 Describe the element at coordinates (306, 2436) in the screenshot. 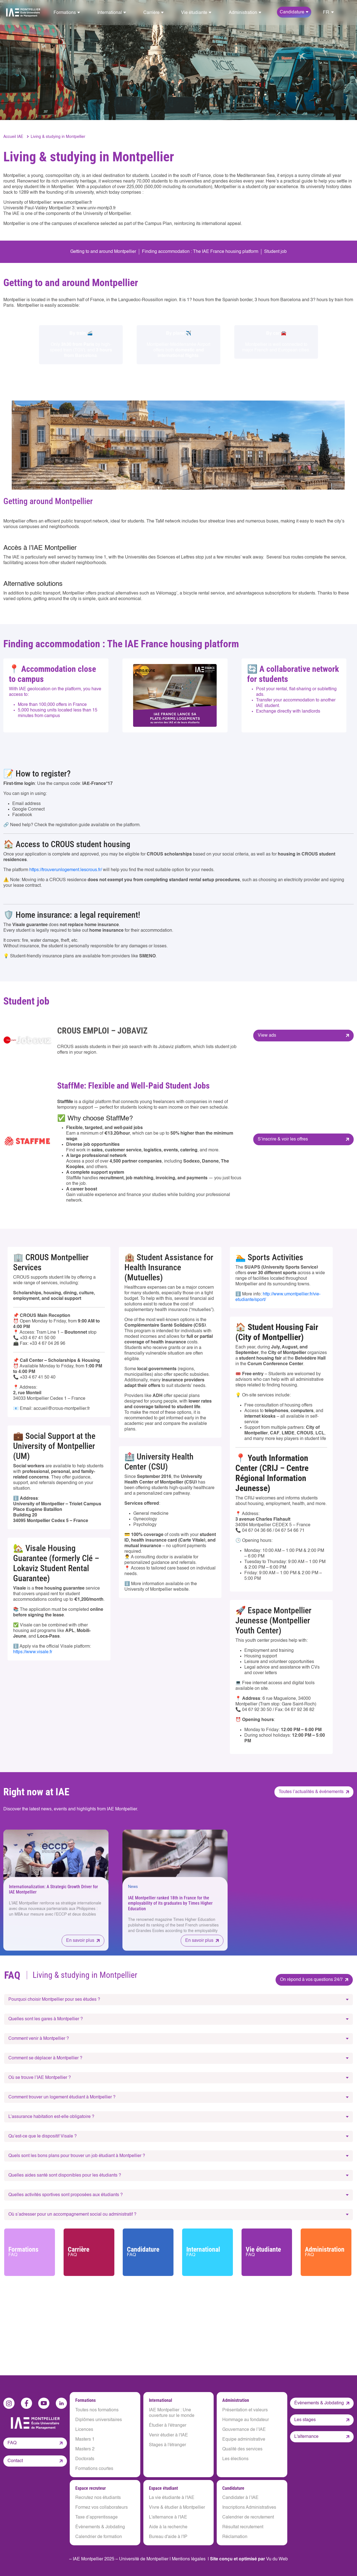

I see `L'alternance` at that location.